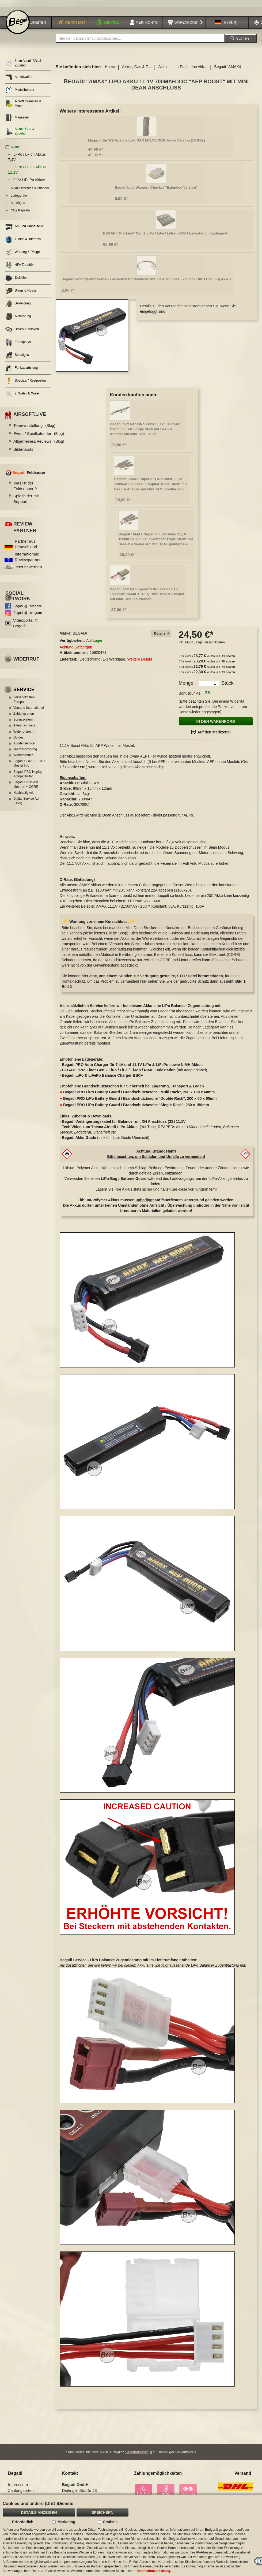  What do you see at coordinates (140, 38) in the screenshot?
I see `[combobox]` at bounding box center [140, 38].